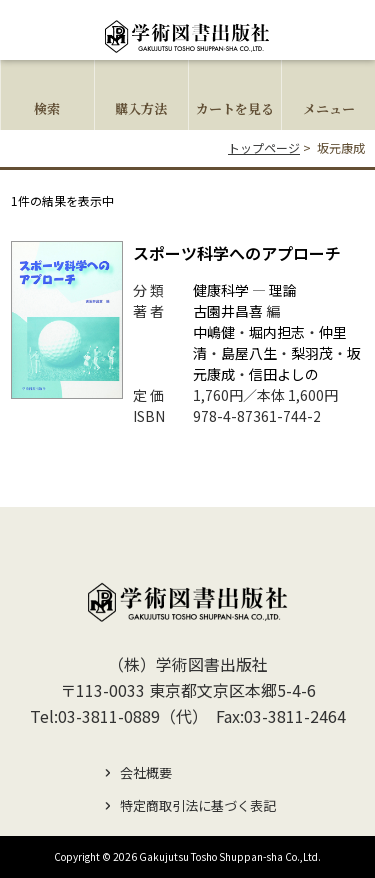 The width and height of the screenshot is (375, 878). Describe the element at coordinates (228, 311) in the screenshot. I see `古園井昌喜` at that location.